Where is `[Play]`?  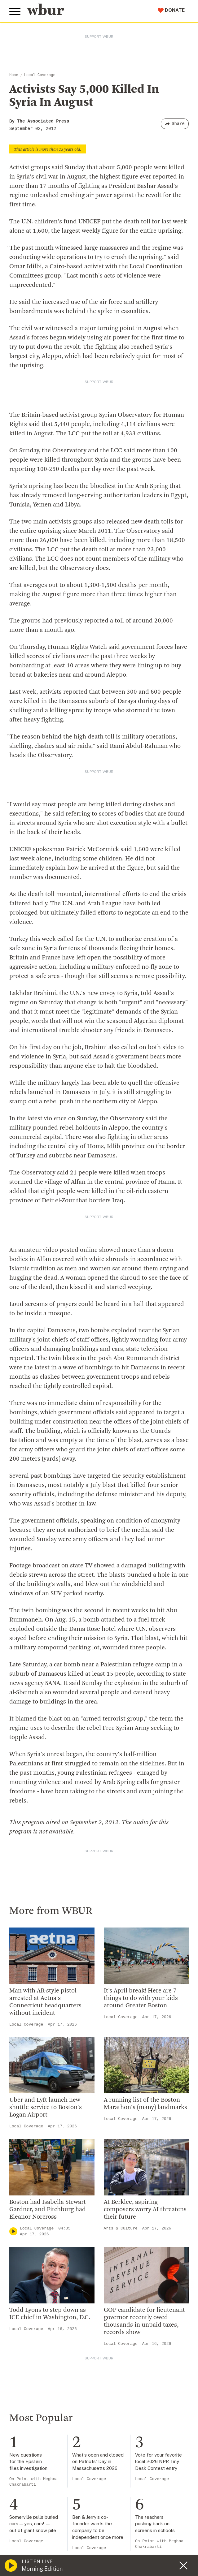 [Play] is located at coordinates (13, 2231).